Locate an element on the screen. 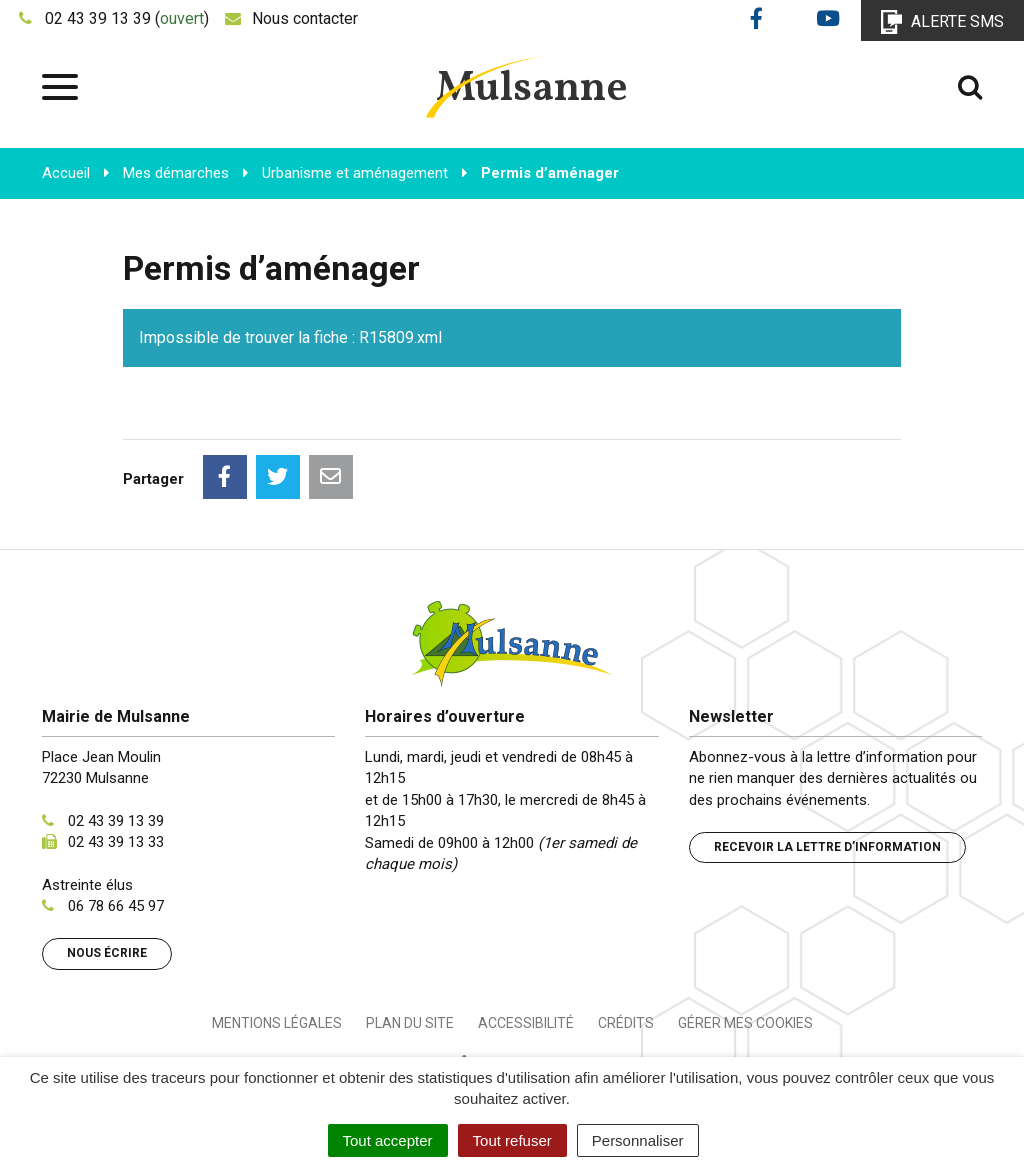  06 78 66 45 97 is located at coordinates (116, 906).